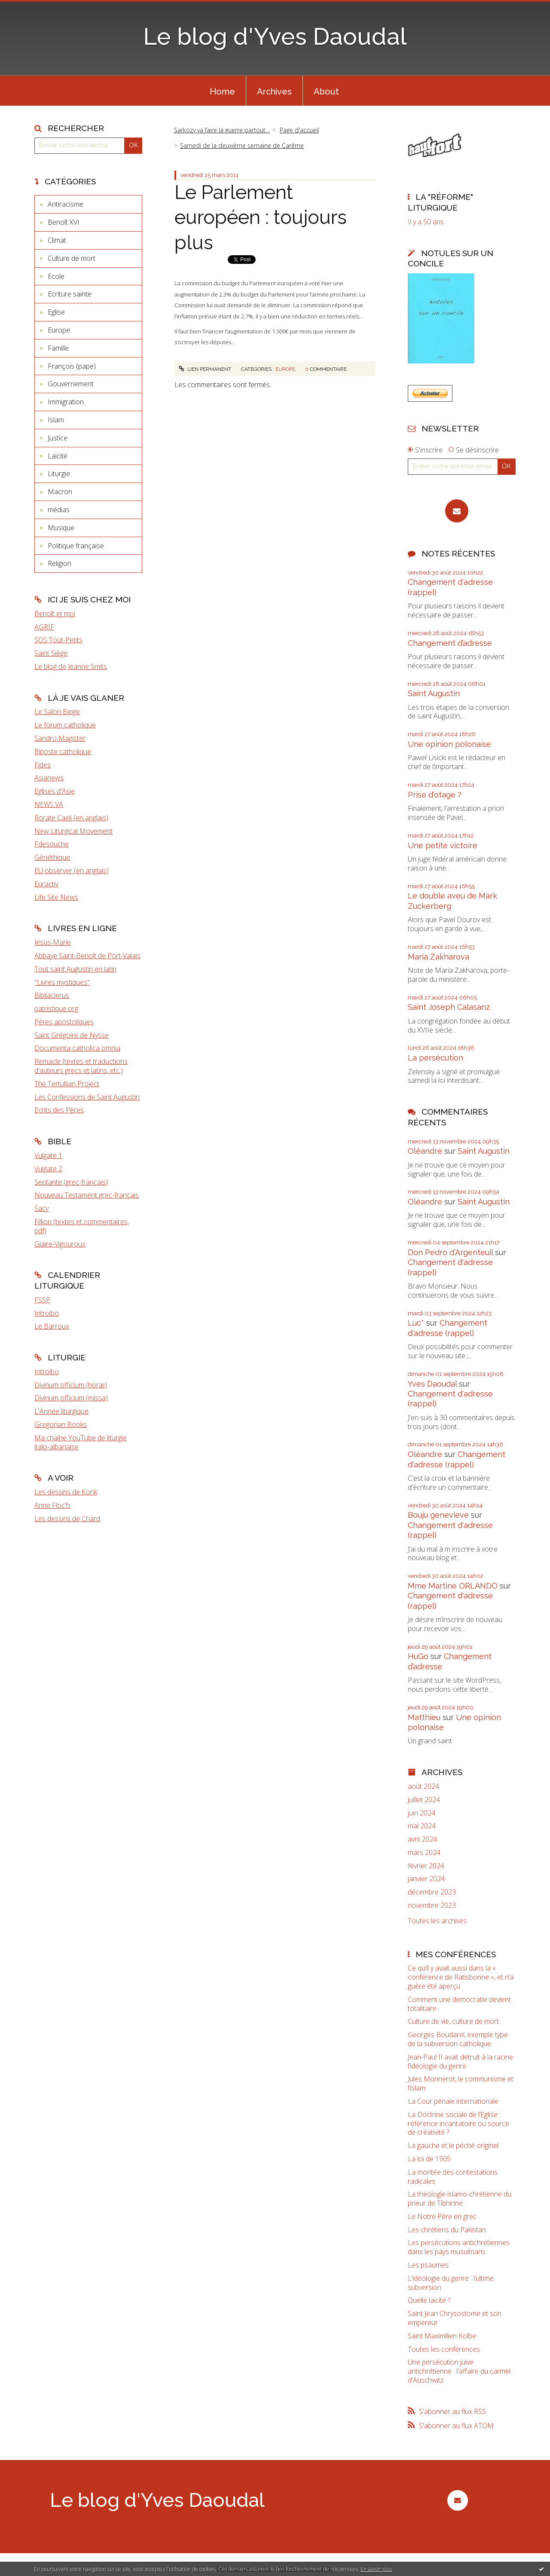 The width and height of the screenshot is (550, 2576). What do you see at coordinates (65, 725) in the screenshot?
I see `Le forum catholique` at bounding box center [65, 725].